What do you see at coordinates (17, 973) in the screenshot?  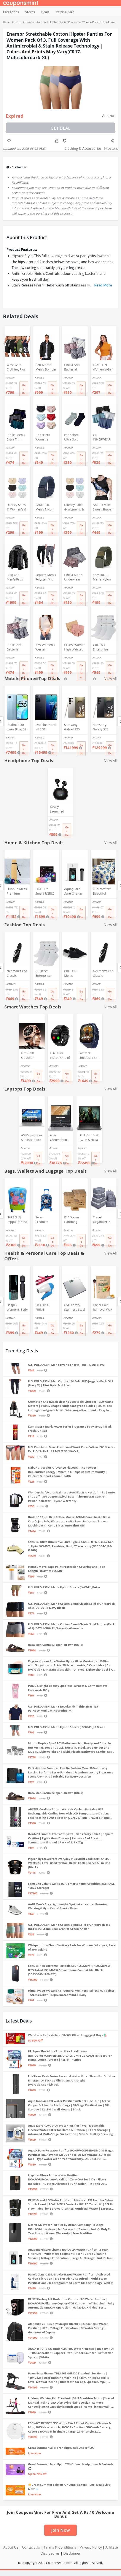 I see `Neeman's Eco Classic Slippers for Men | Stylish, Comfortable & Lightweight Flip Flops for Boys, (Ash Black, UK8)` at bounding box center [17, 973].